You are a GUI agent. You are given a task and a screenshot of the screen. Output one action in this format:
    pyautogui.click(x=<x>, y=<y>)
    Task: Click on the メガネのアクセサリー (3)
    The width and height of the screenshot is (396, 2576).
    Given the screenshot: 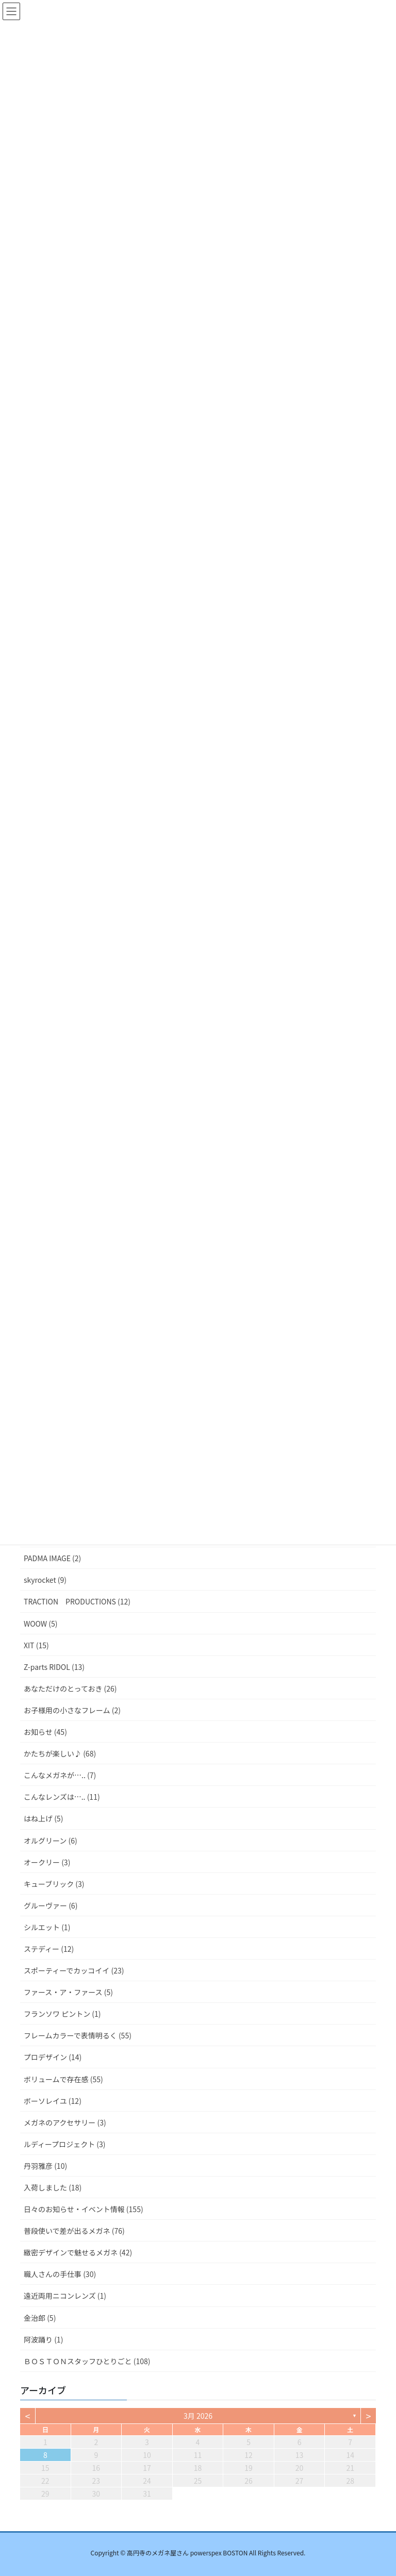 What is the action you would take?
    pyautogui.click(x=65, y=2122)
    